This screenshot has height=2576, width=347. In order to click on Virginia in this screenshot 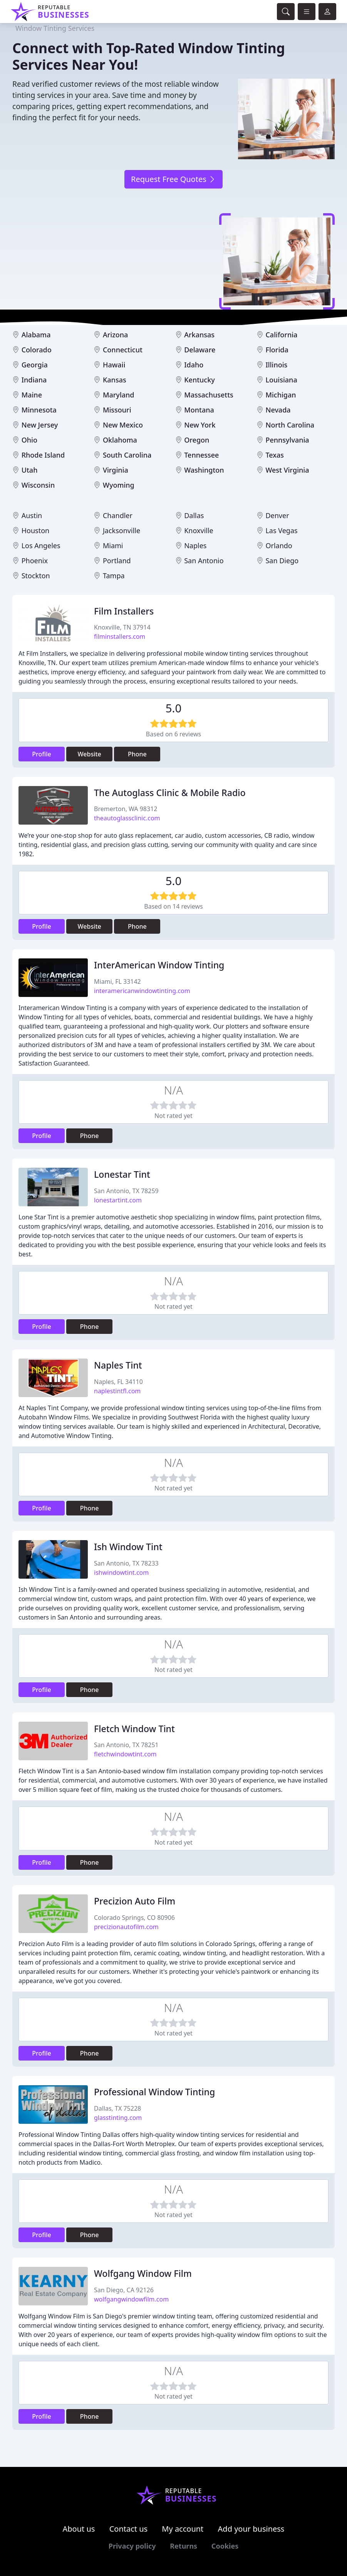, I will do `click(115, 470)`.